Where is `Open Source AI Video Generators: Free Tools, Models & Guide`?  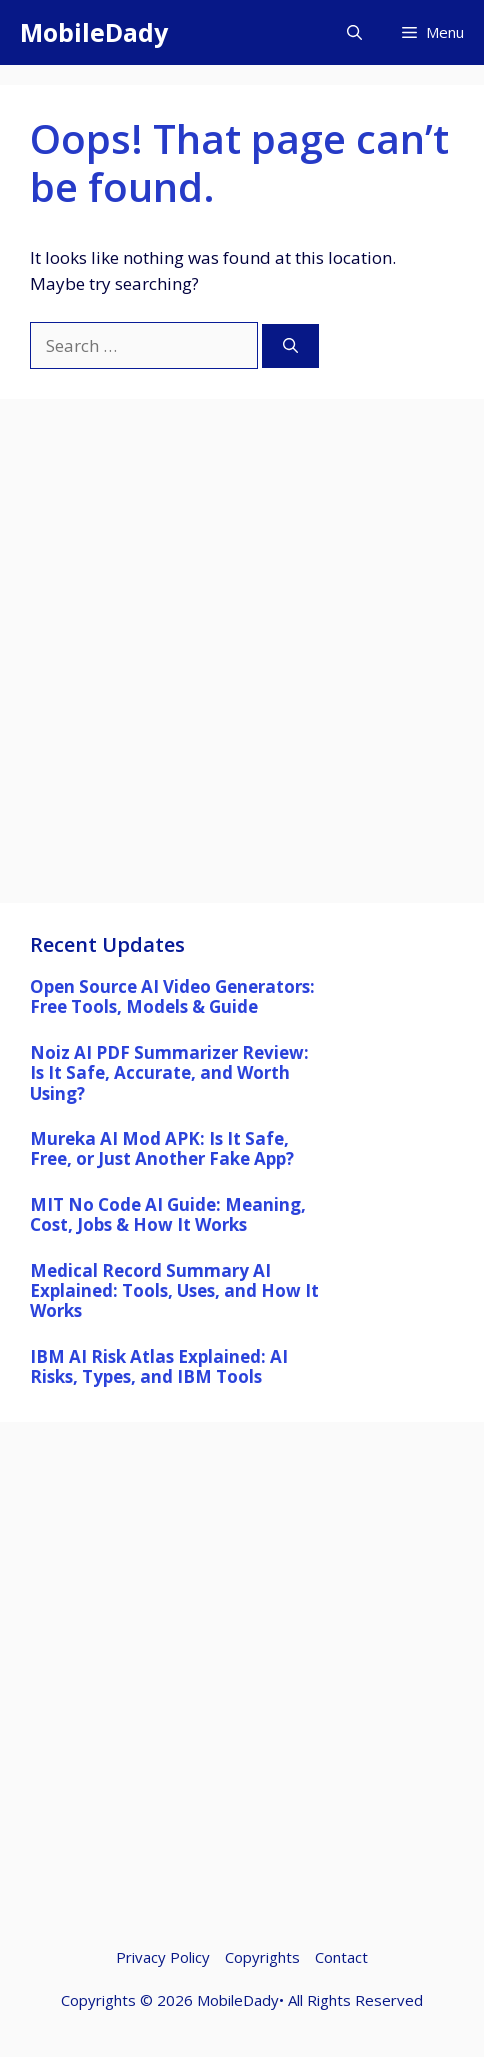 Open Source AI Video Generators: Free Tools, Models & Guide is located at coordinates (172, 996).